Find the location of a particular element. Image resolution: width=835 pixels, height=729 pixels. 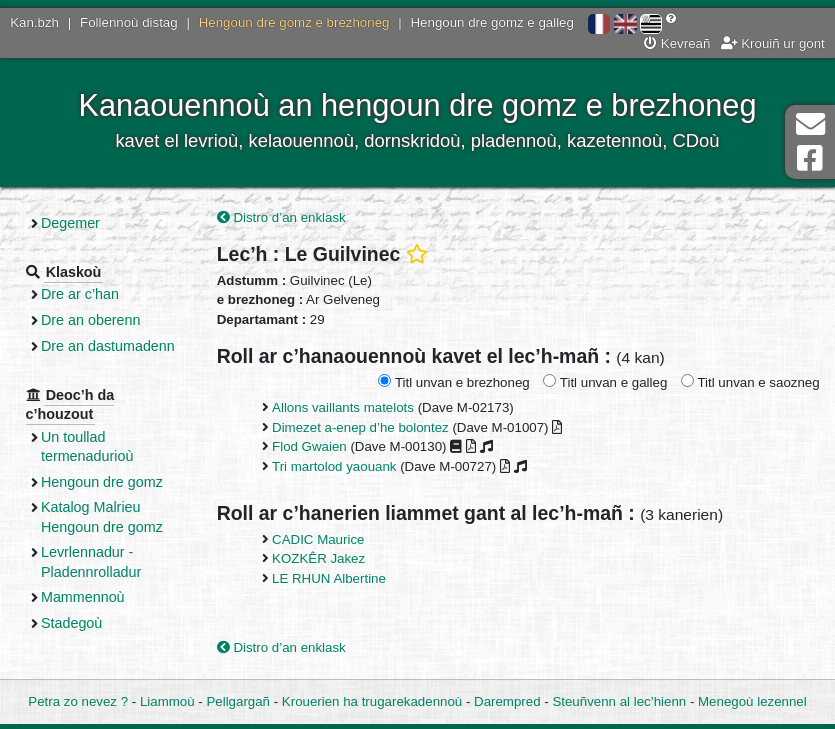

Dre an oberenn is located at coordinates (91, 320).